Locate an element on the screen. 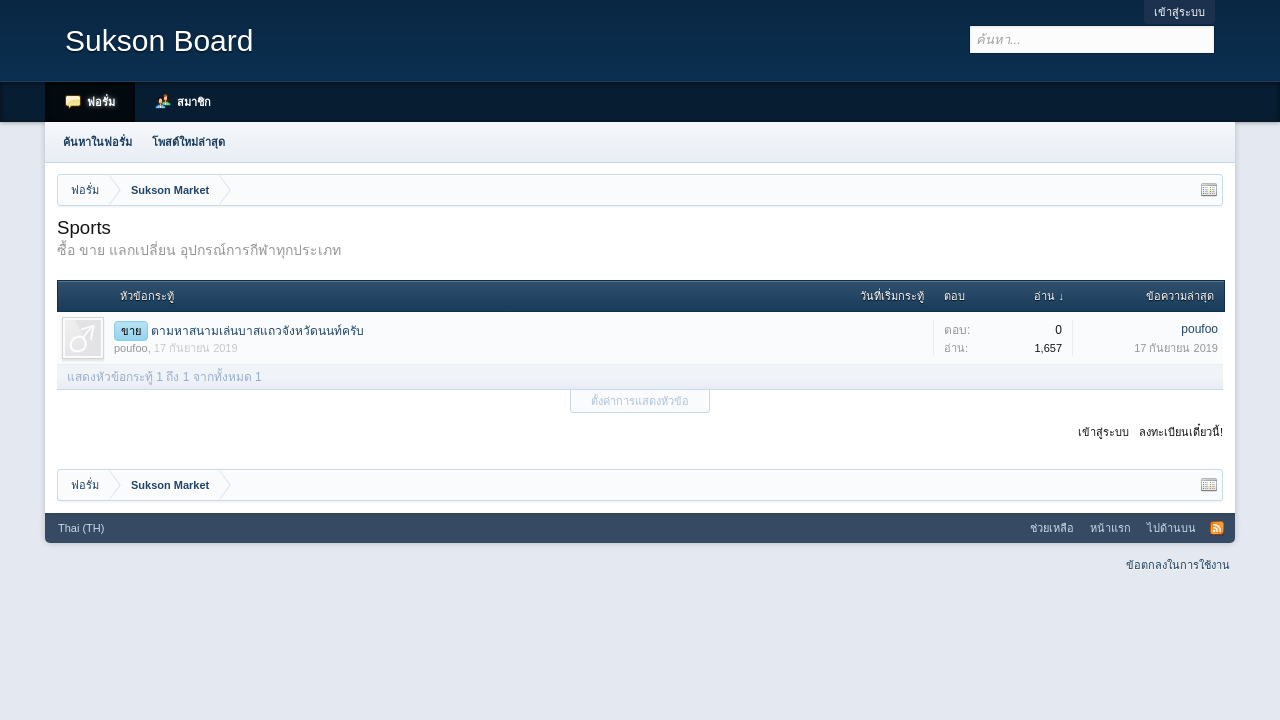 This screenshot has height=720, width=1280. ฟอรั่ม is located at coordinates (101, 102).